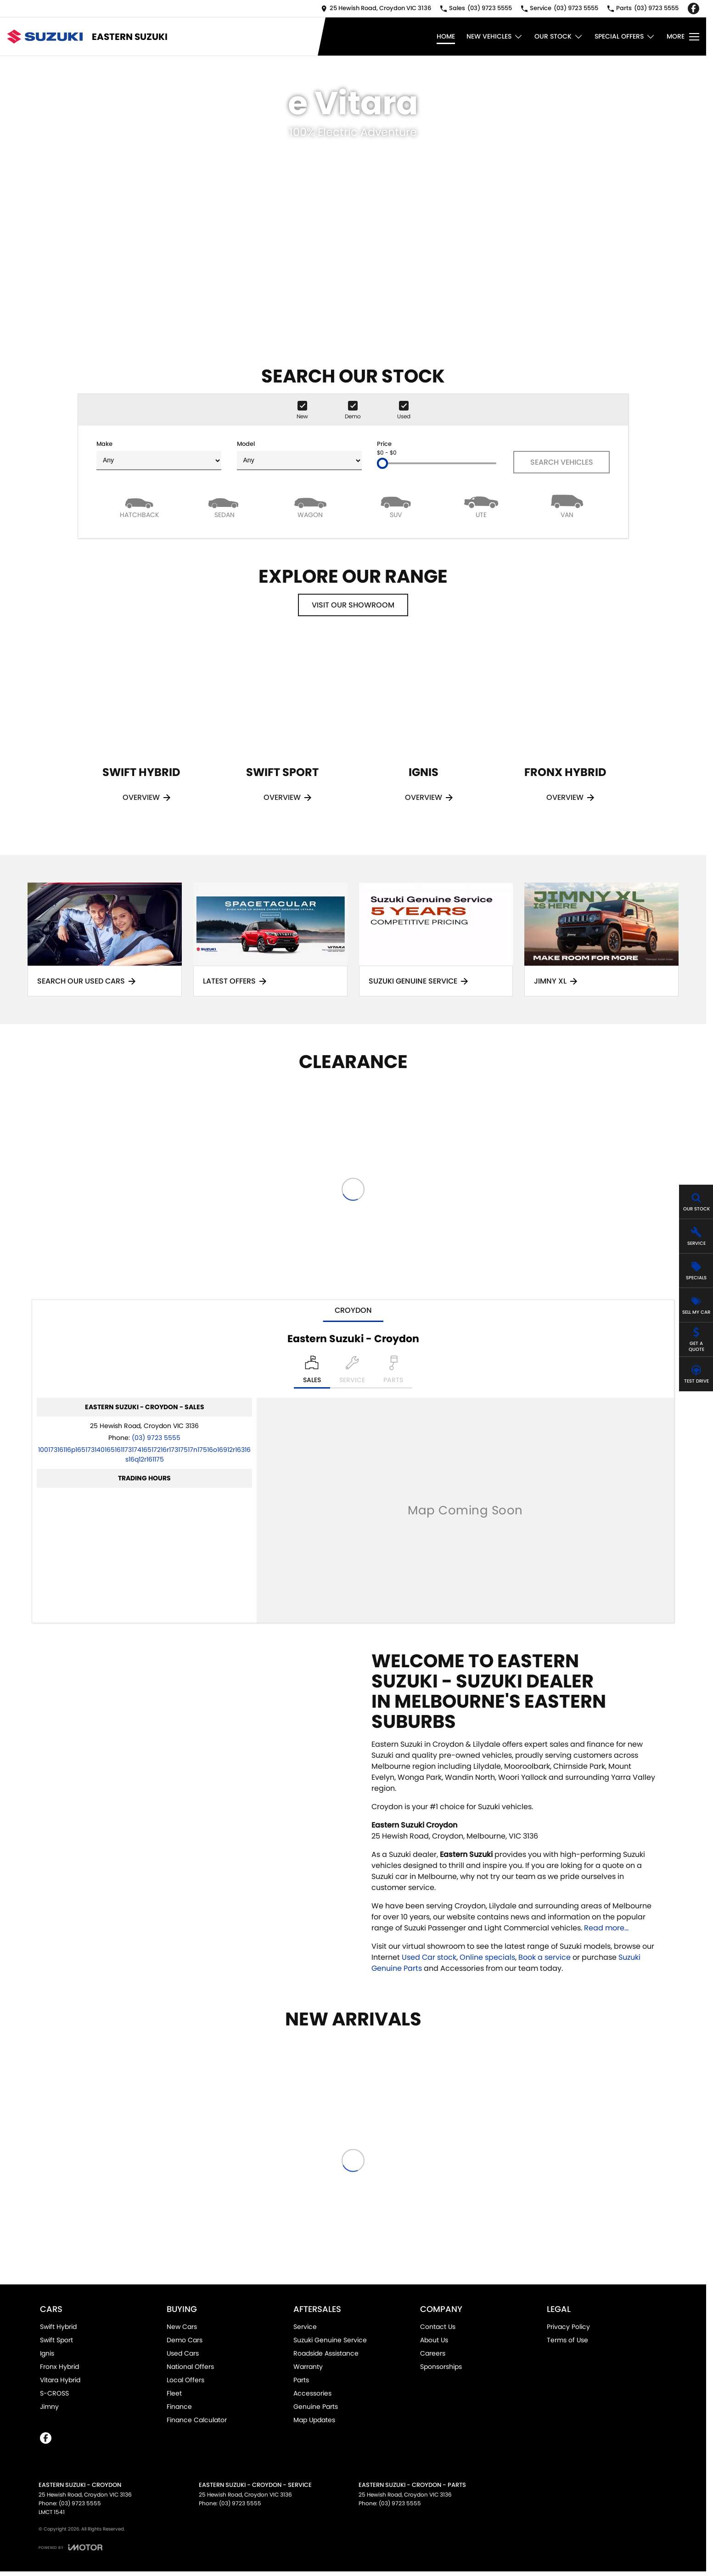  Describe the element at coordinates (158, 454) in the screenshot. I see `Make` at that location.